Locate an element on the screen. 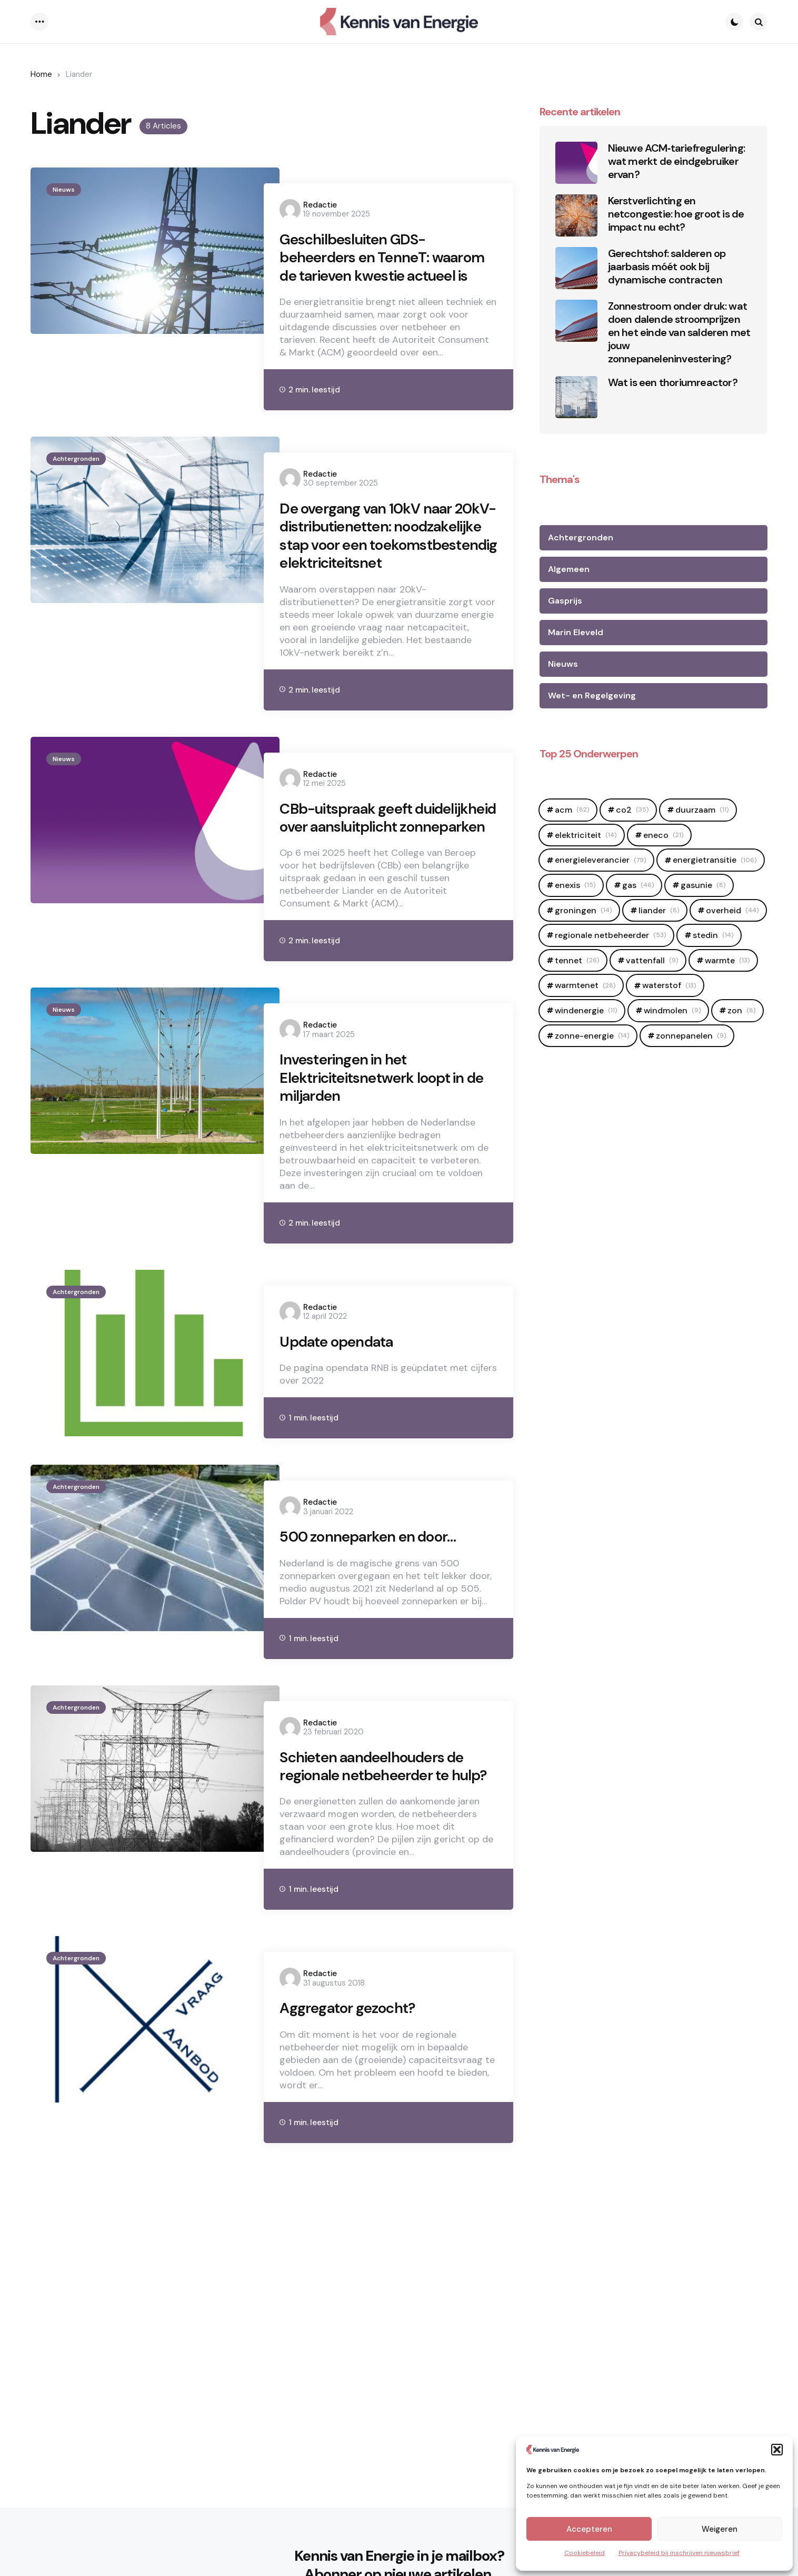  ACM [ACM (82 items)] is located at coordinates (572, 809).